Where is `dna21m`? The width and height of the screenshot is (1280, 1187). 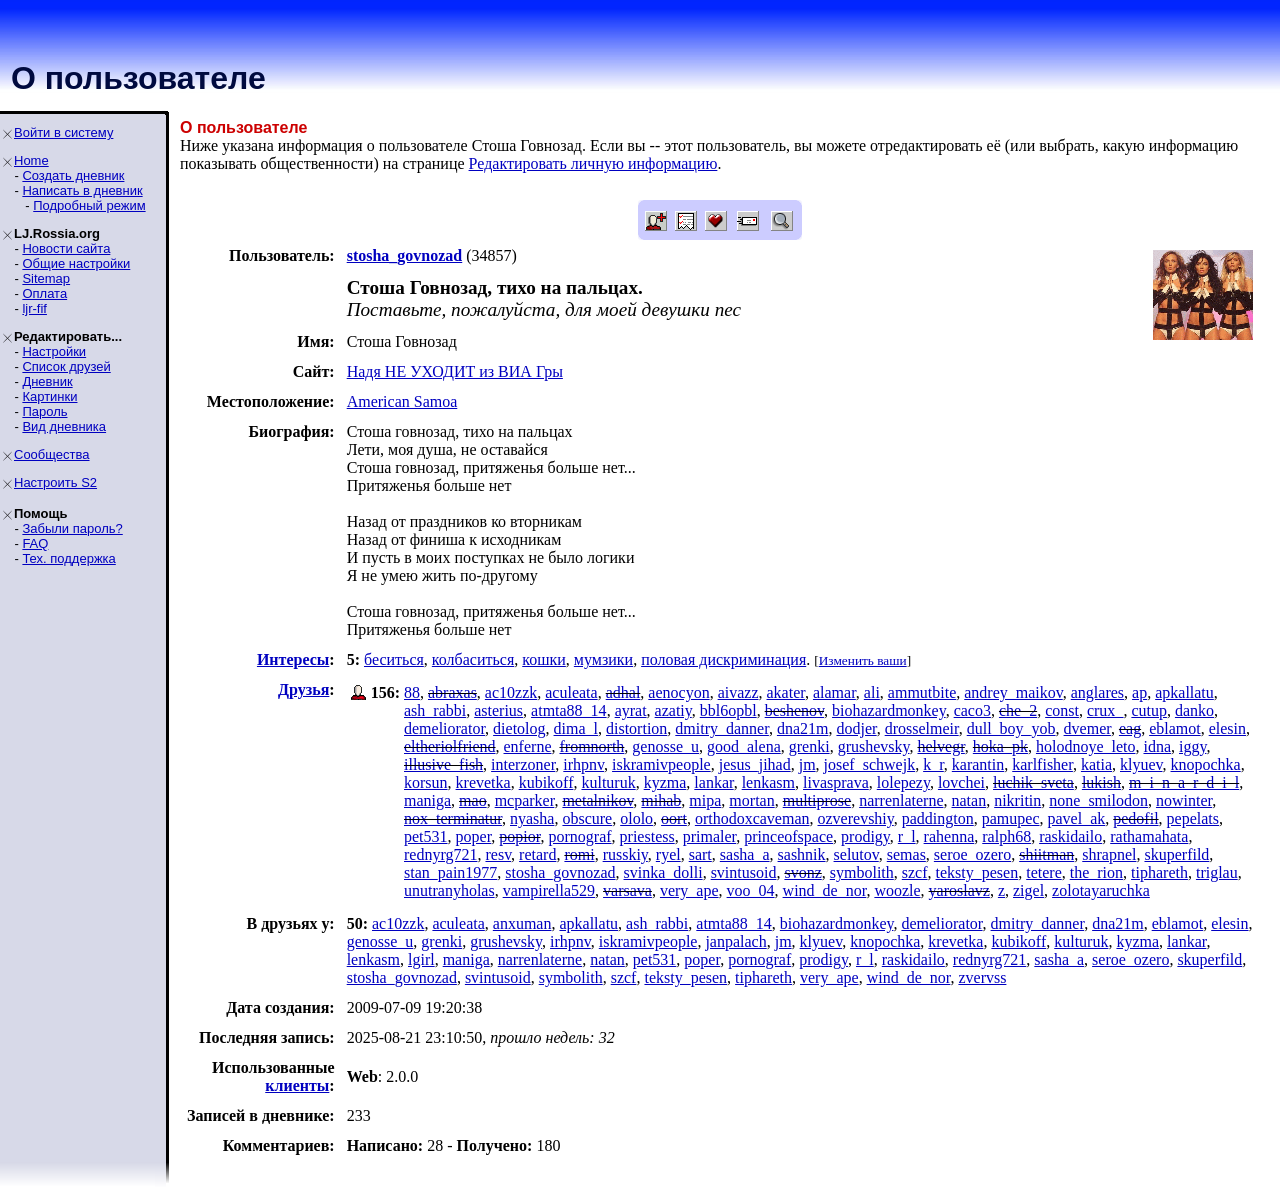 dna21m is located at coordinates (803, 728).